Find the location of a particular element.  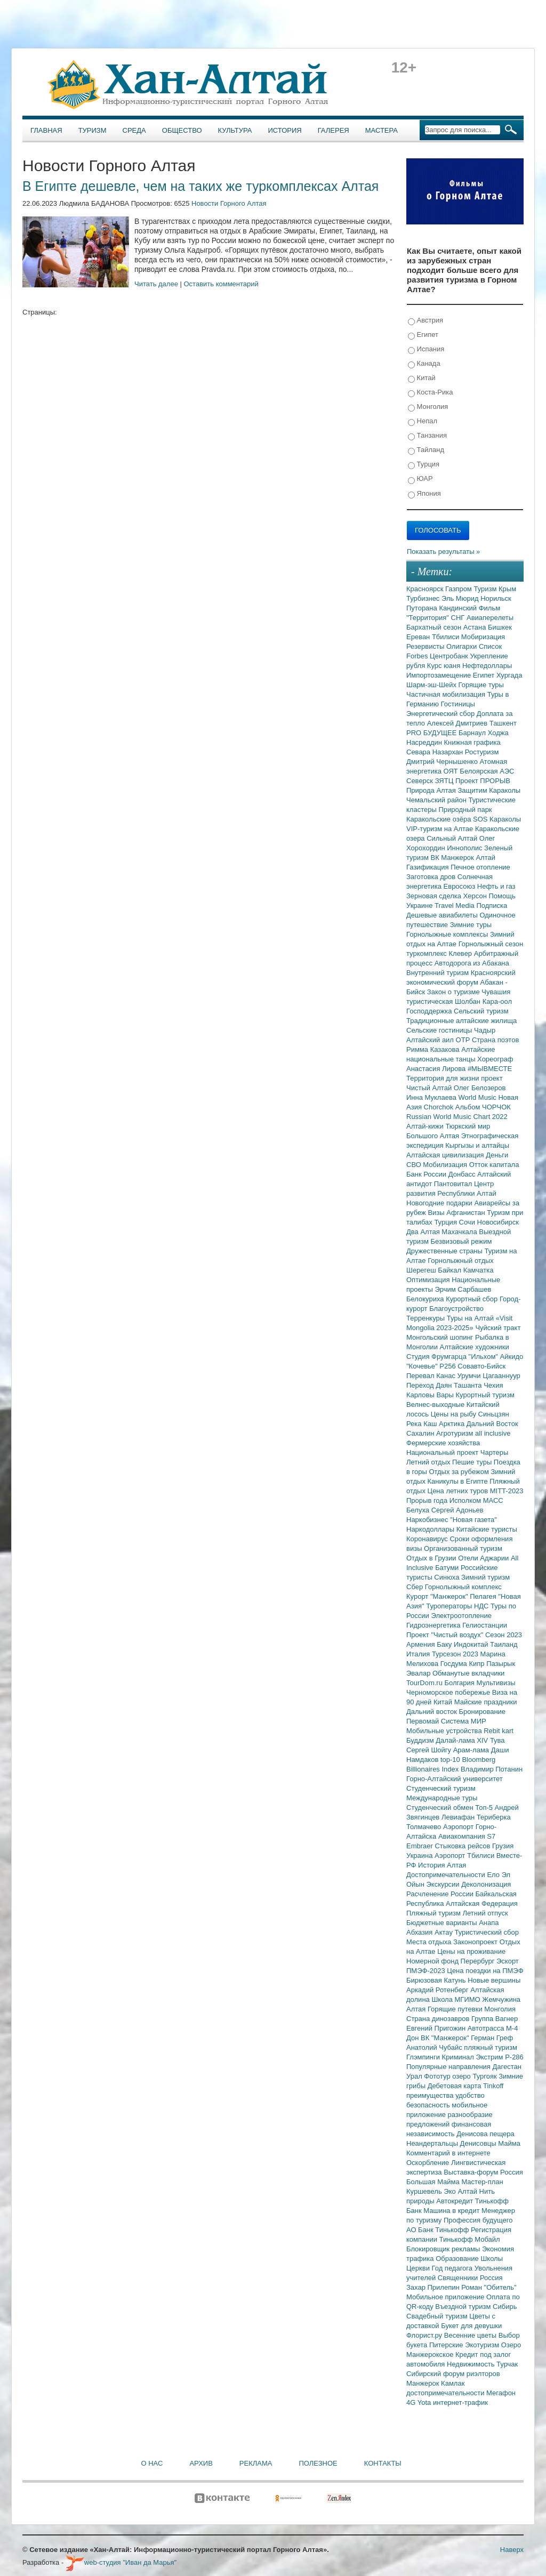

Наркобизнес is located at coordinates (428, 1520).